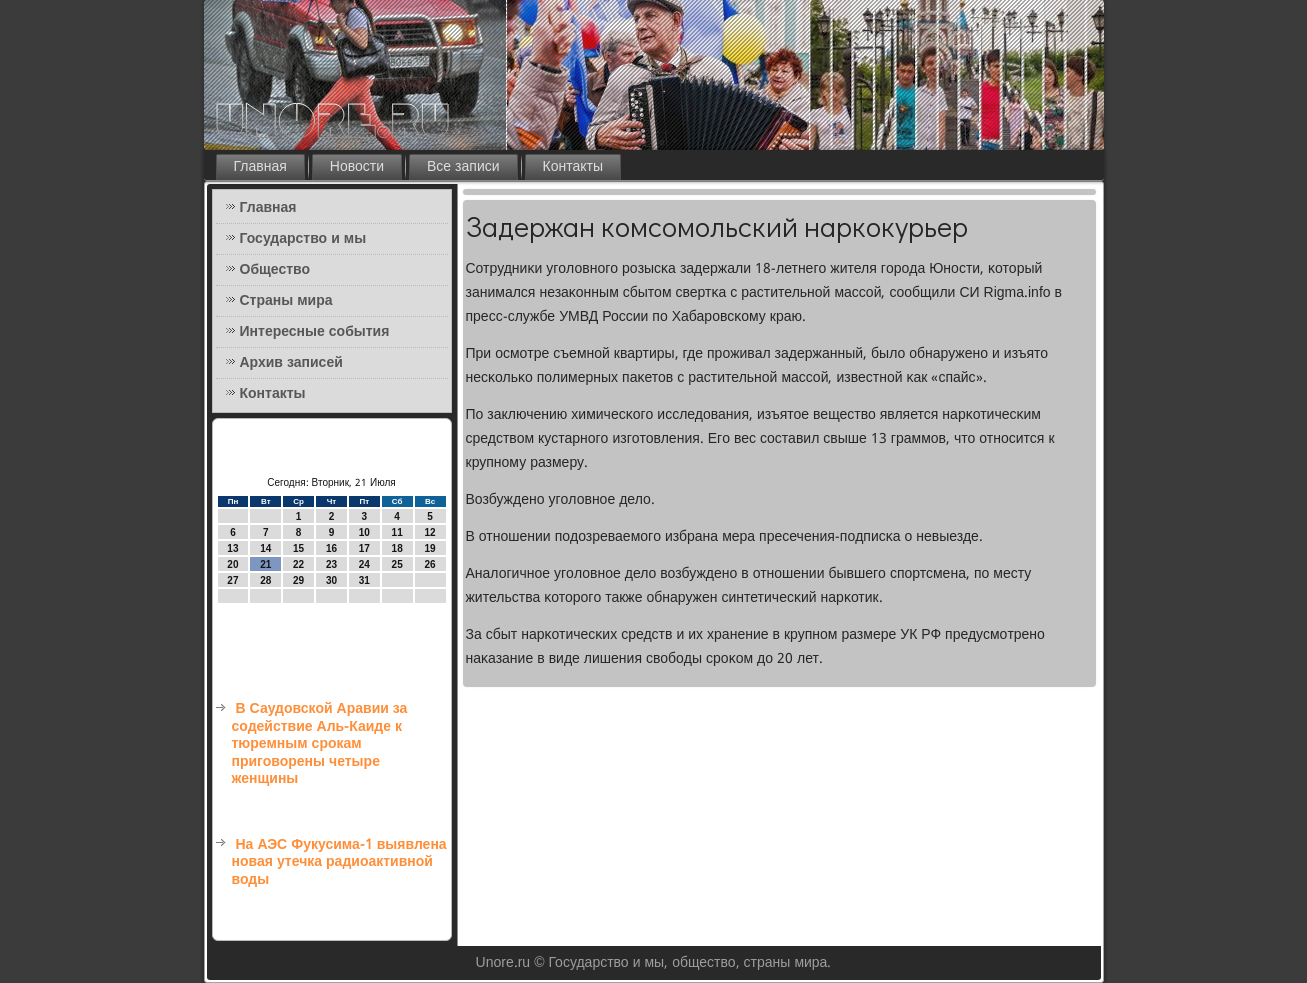 This screenshot has height=983, width=1307. What do you see at coordinates (232, 548) in the screenshot?
I see `13` at bounding box center [232, 548].